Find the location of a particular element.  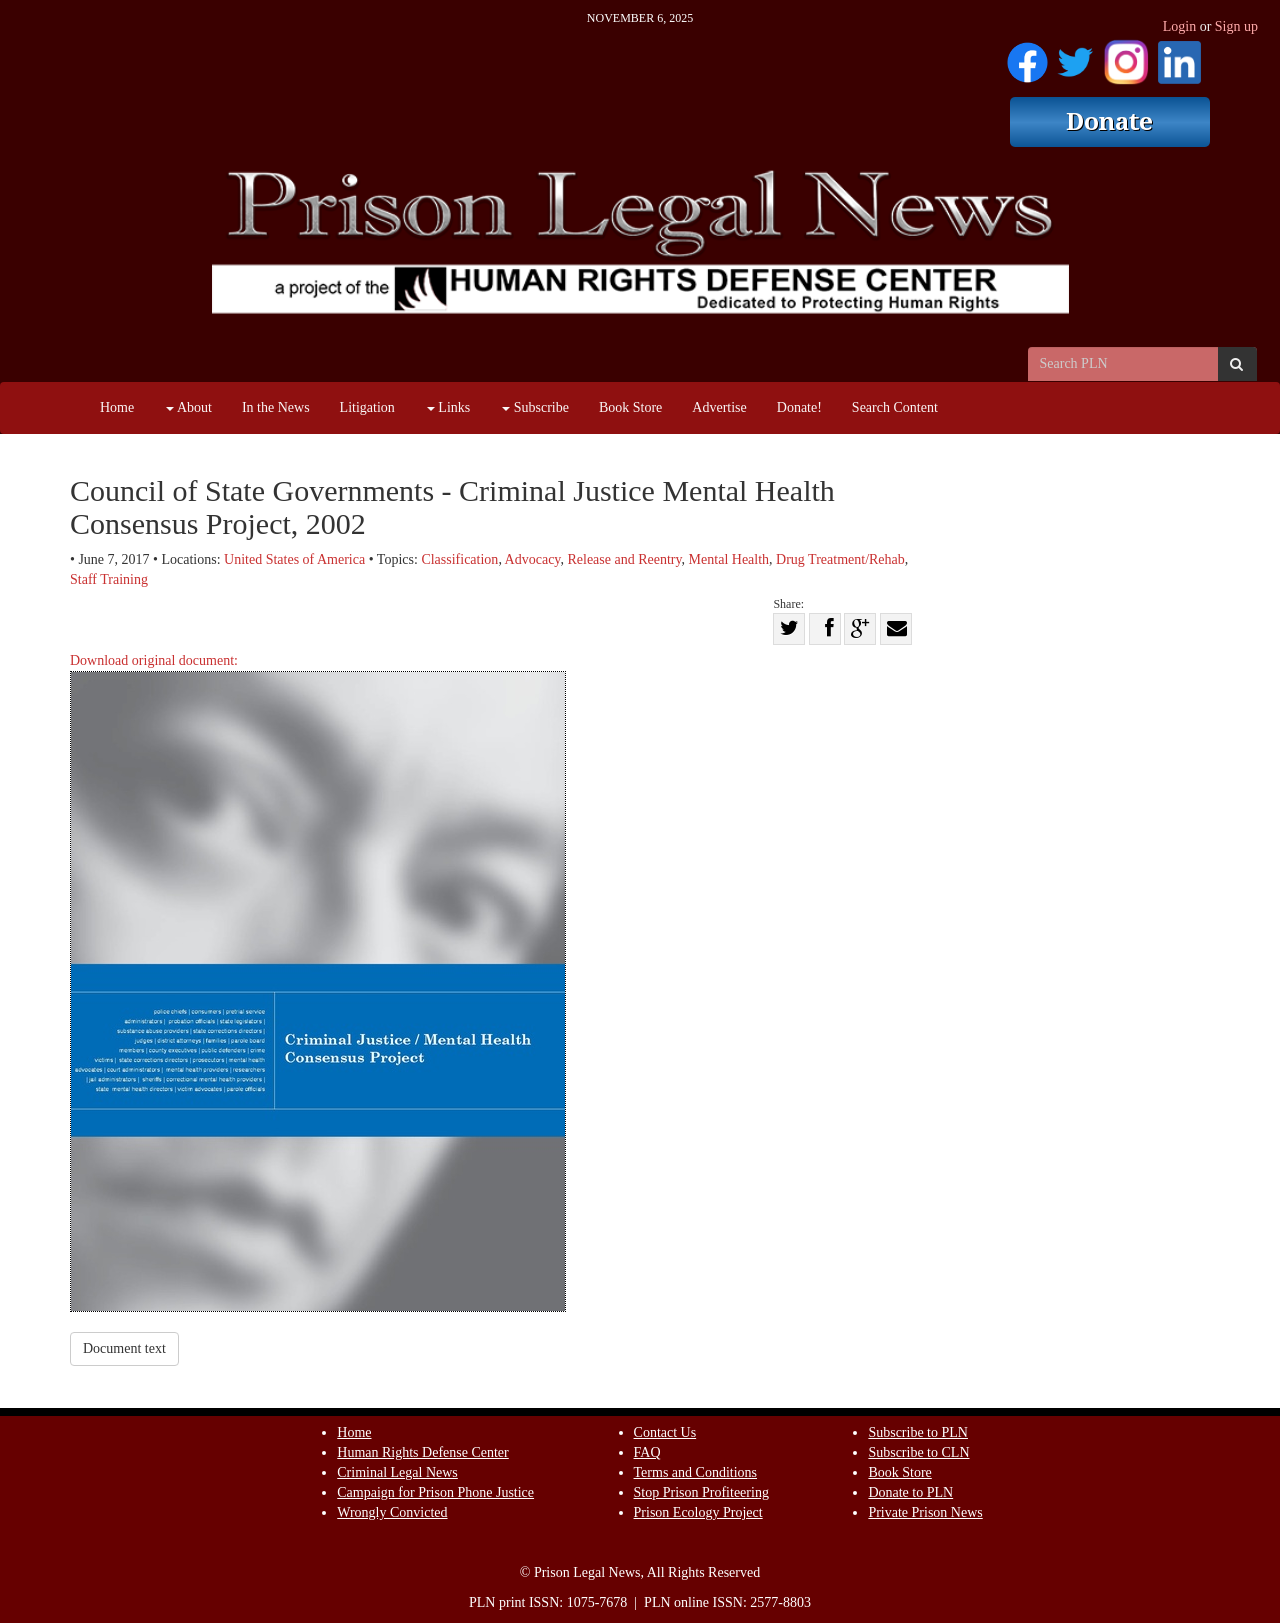

Litigation is located at coordinates (367, 407).